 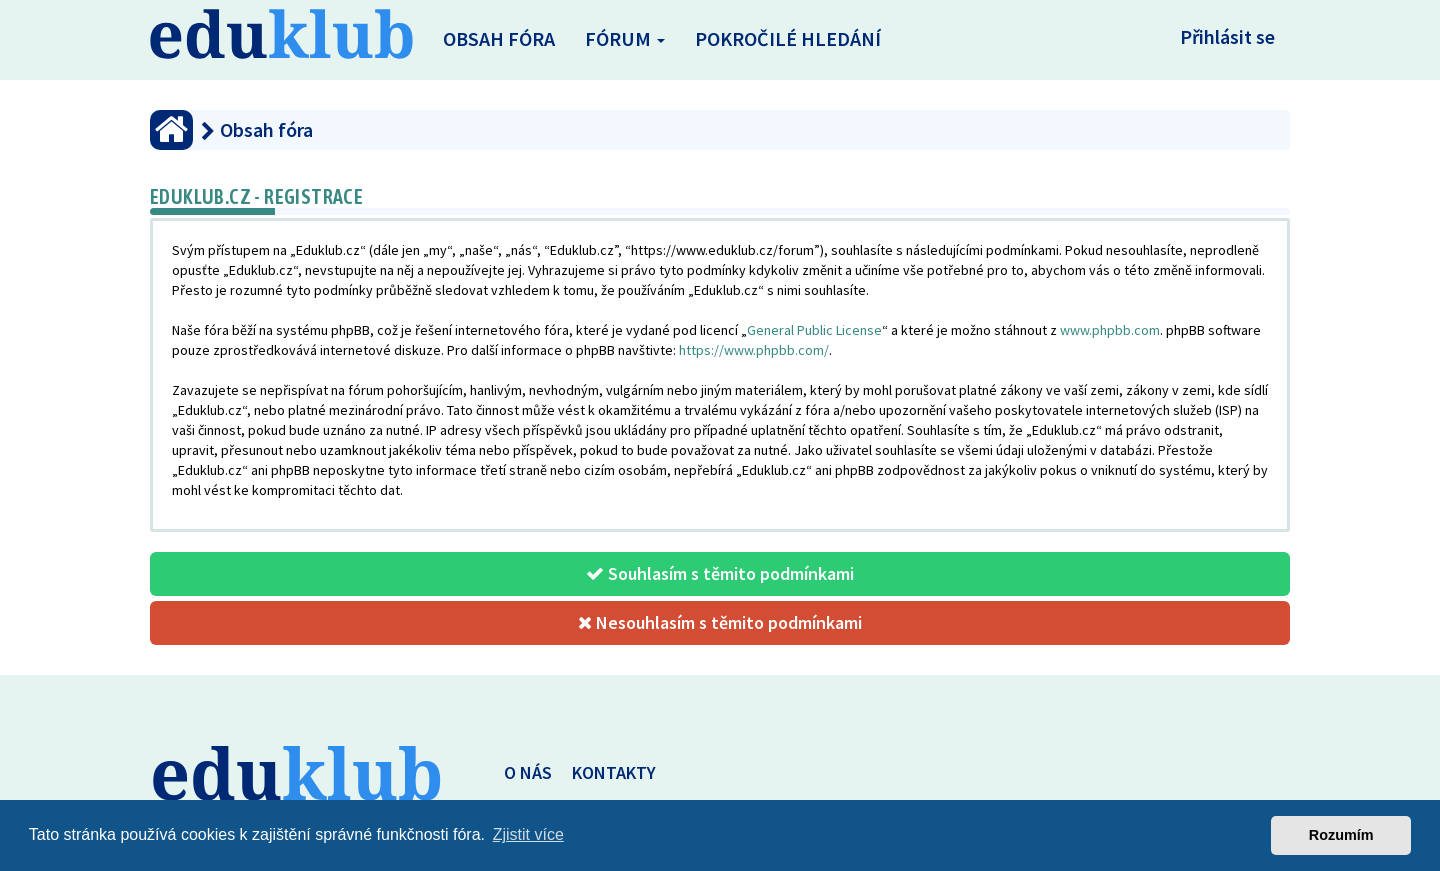 What do you see at coordinates (171, 130) in the screenshot?
I see `[Obsah fóra]` at bounding box center [171, 130].